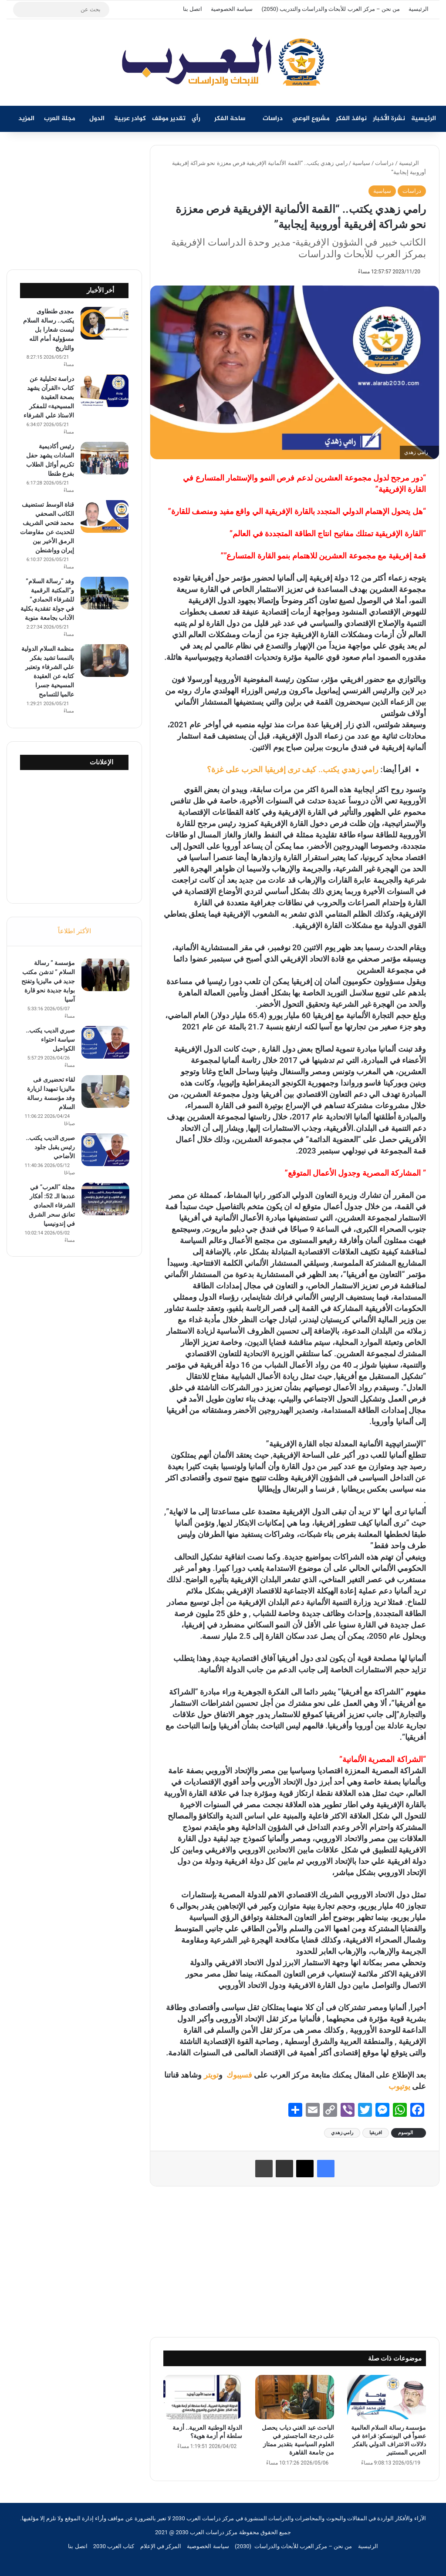  Describe the element at coordinates (51, 1206) in the screenshot. I see `مجلة “العرب” في عددها الـ 52: أفكار الشرفاء الحمادي تعانق سحر الشرق في إندونيسيا` at that location.